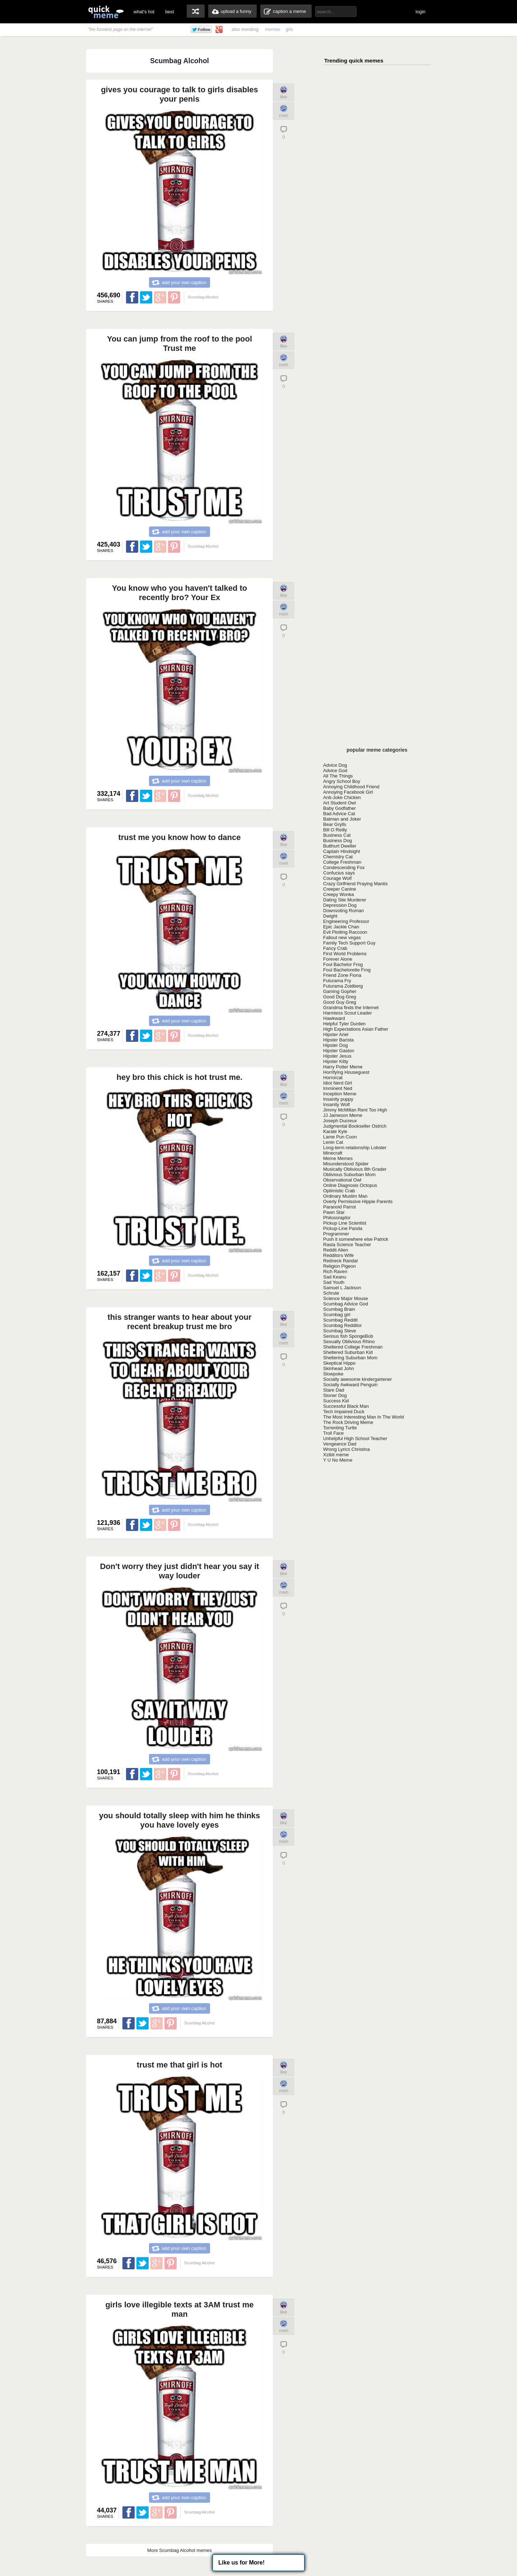 This screenshot has width=517, height=2576. What do you see at coordinates (355, 1110) in the screenshot?
I see `Jimmy McMillan Rent Too High` at bounding box center [355, 1110].